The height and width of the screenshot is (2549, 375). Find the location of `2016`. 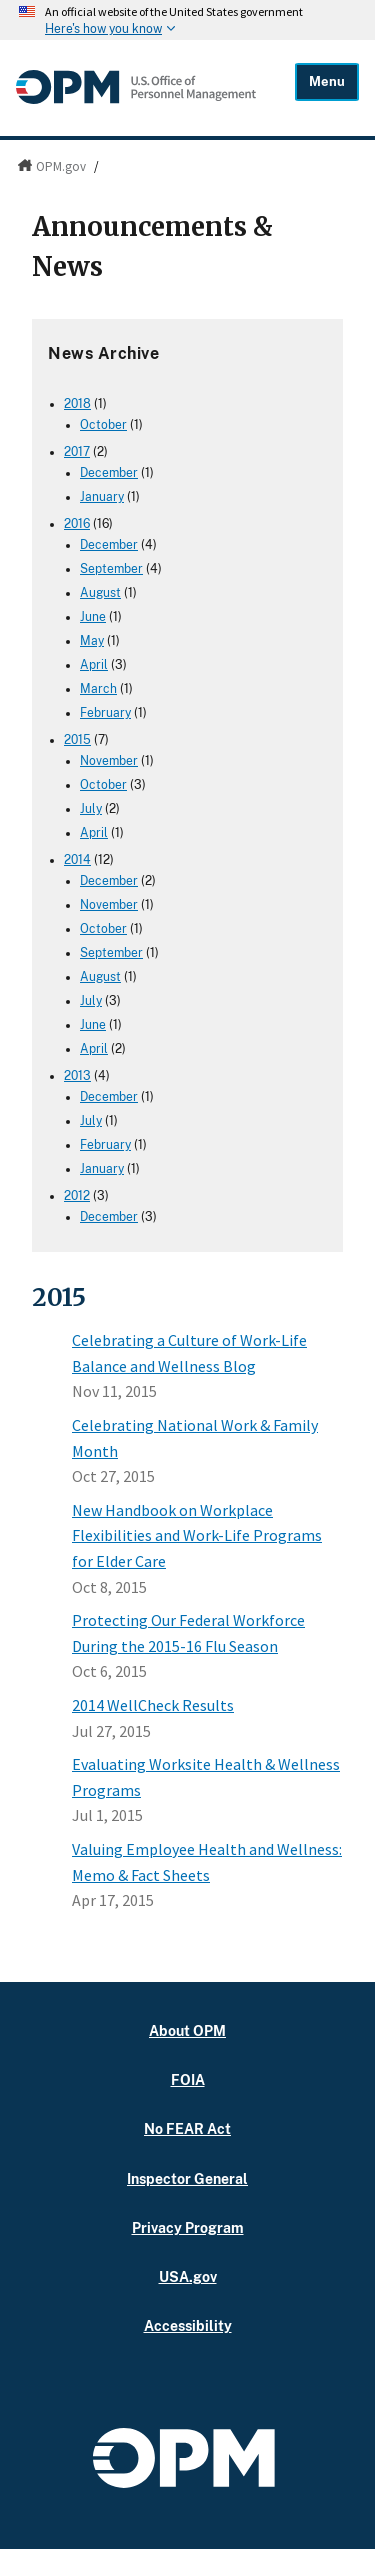

2016 is located at coordinates (77, 524).